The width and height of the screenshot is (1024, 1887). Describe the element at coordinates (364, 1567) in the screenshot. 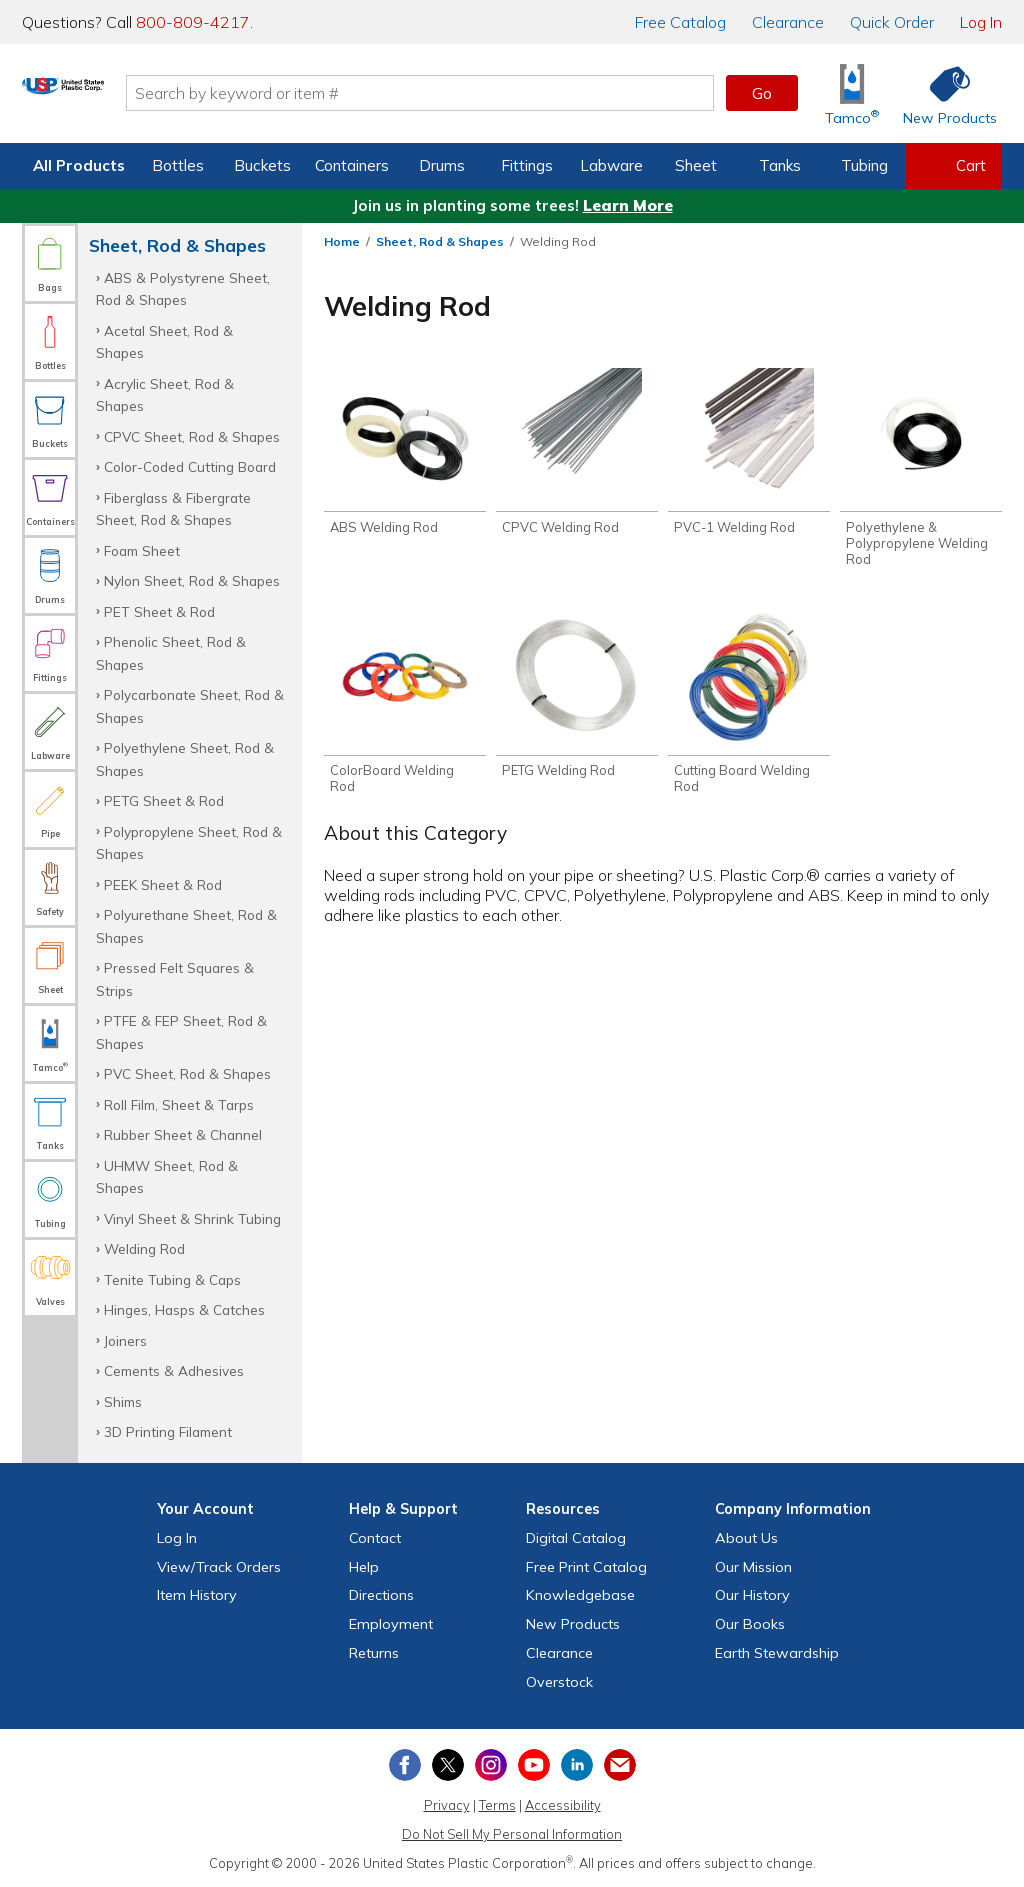

I see `Help` at that location.